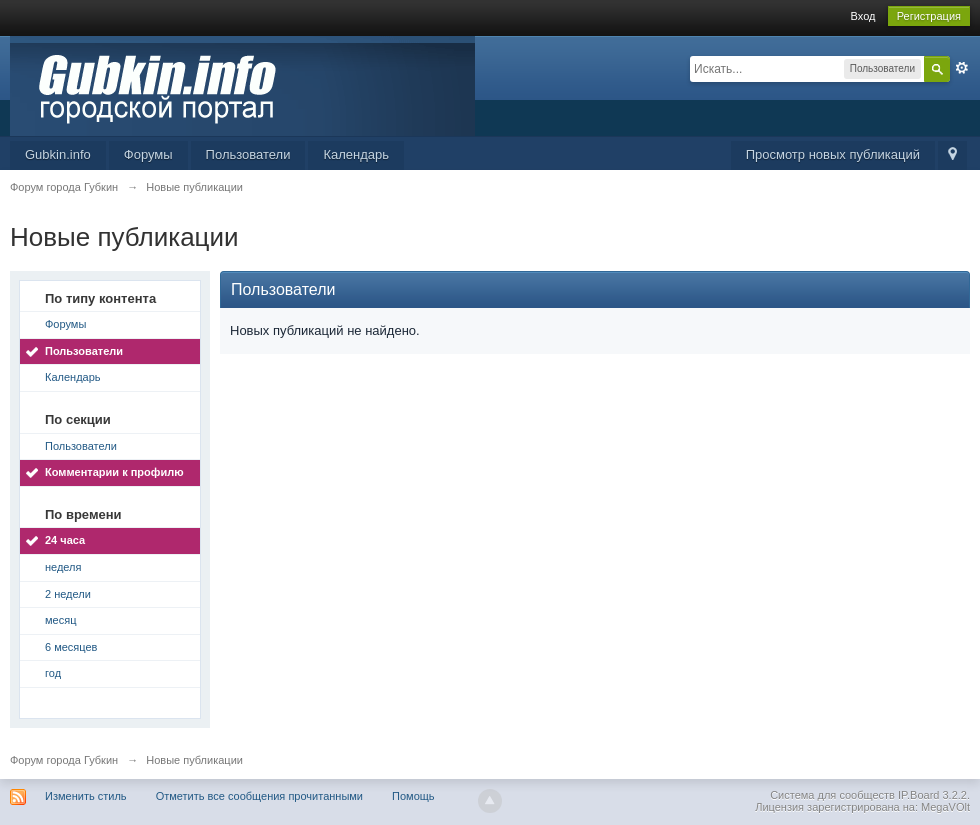 The image size is (980, 825). I want to click on год, so click(53, 673).